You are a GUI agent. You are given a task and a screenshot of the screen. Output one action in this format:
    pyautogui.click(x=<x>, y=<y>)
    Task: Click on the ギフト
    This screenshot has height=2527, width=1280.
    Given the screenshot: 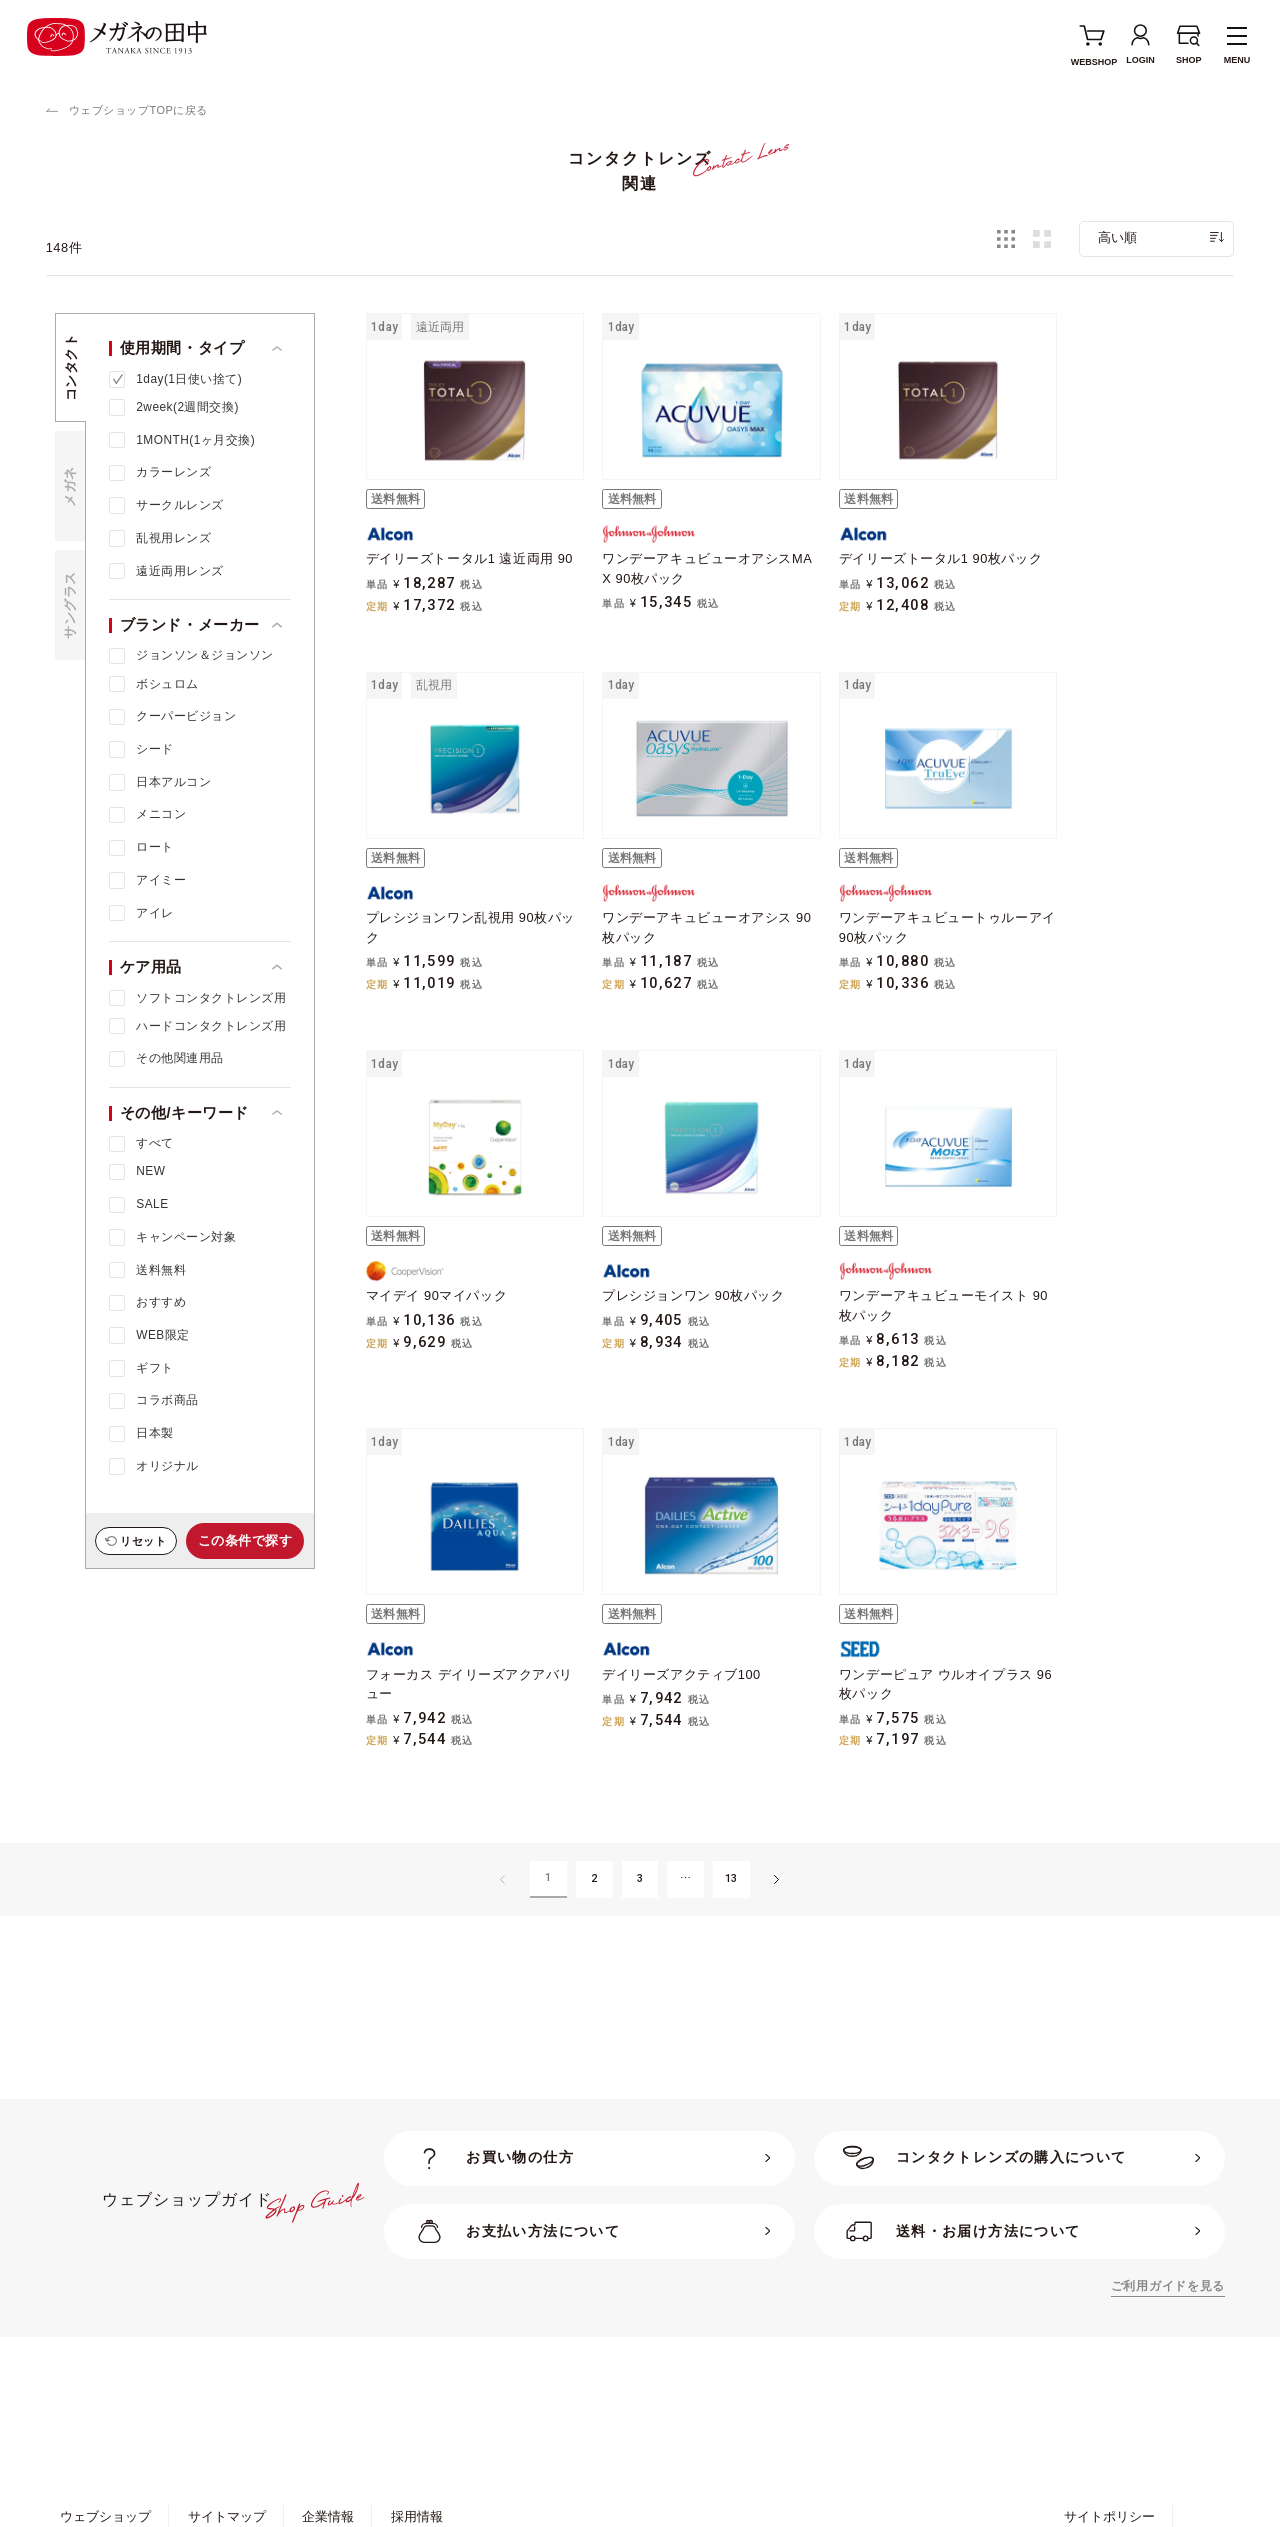 What is the action you would take?
    pyautogui.click(x=154, y=1368)
    